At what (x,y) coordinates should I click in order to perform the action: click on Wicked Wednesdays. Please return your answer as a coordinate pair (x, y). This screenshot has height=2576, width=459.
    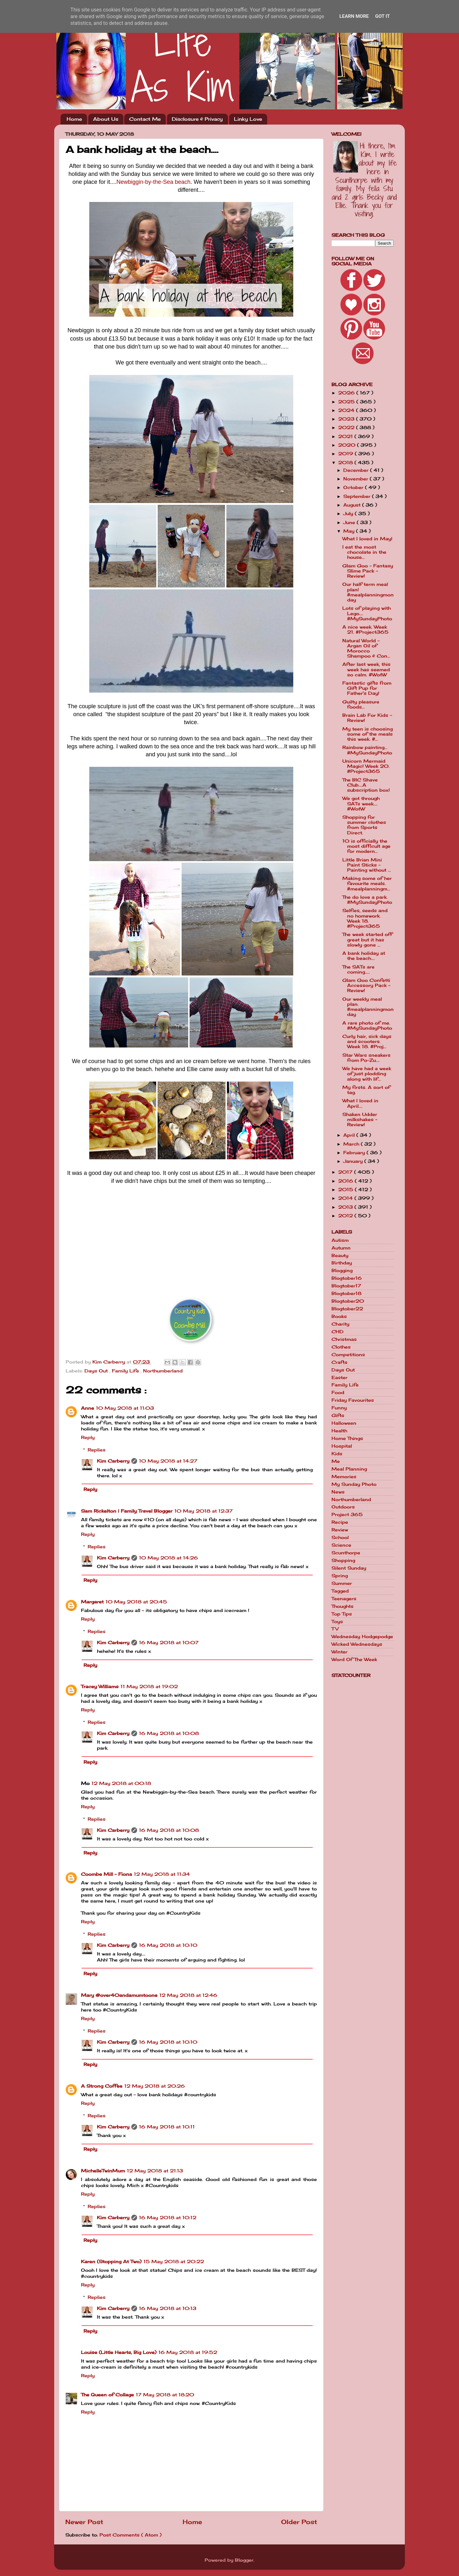
    Looking at the image, I should click on (357, 1644).